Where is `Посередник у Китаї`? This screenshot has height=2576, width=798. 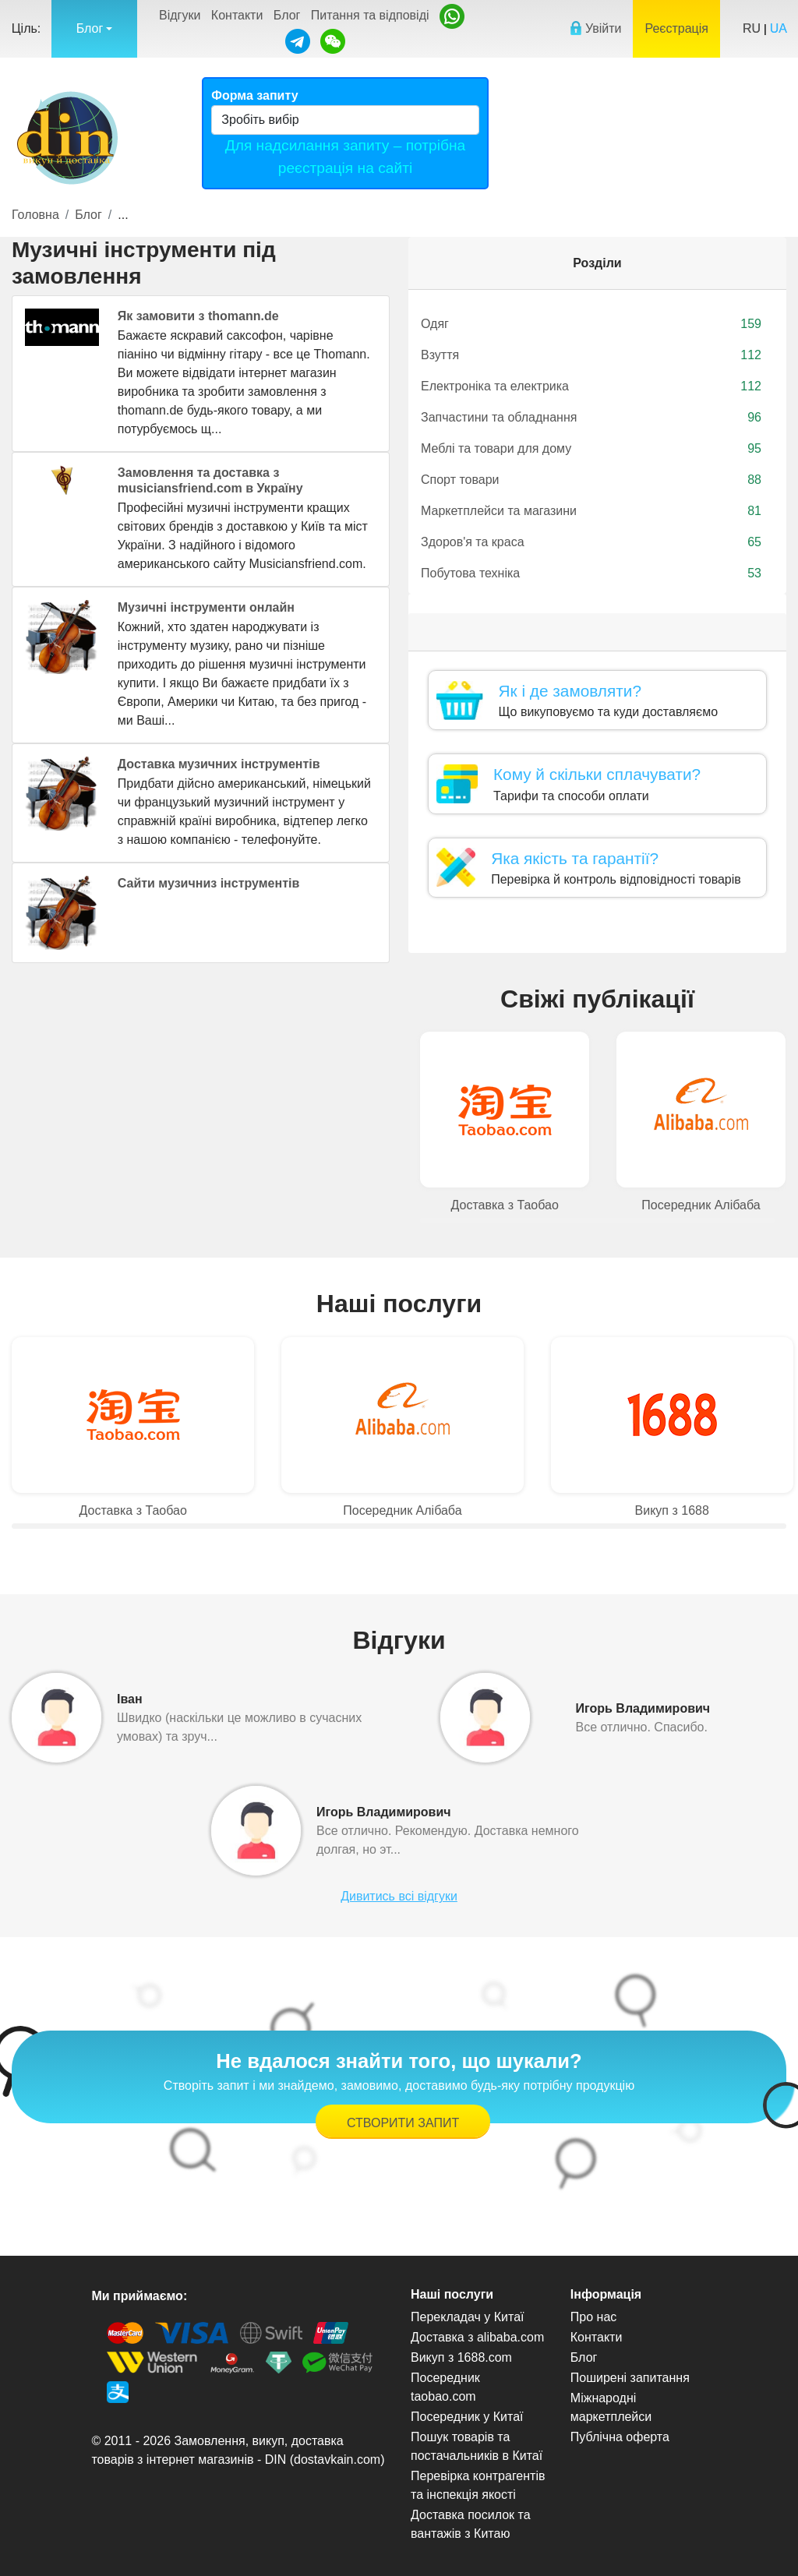 Посередник у Китаї is located at coordinates (467, 2416).